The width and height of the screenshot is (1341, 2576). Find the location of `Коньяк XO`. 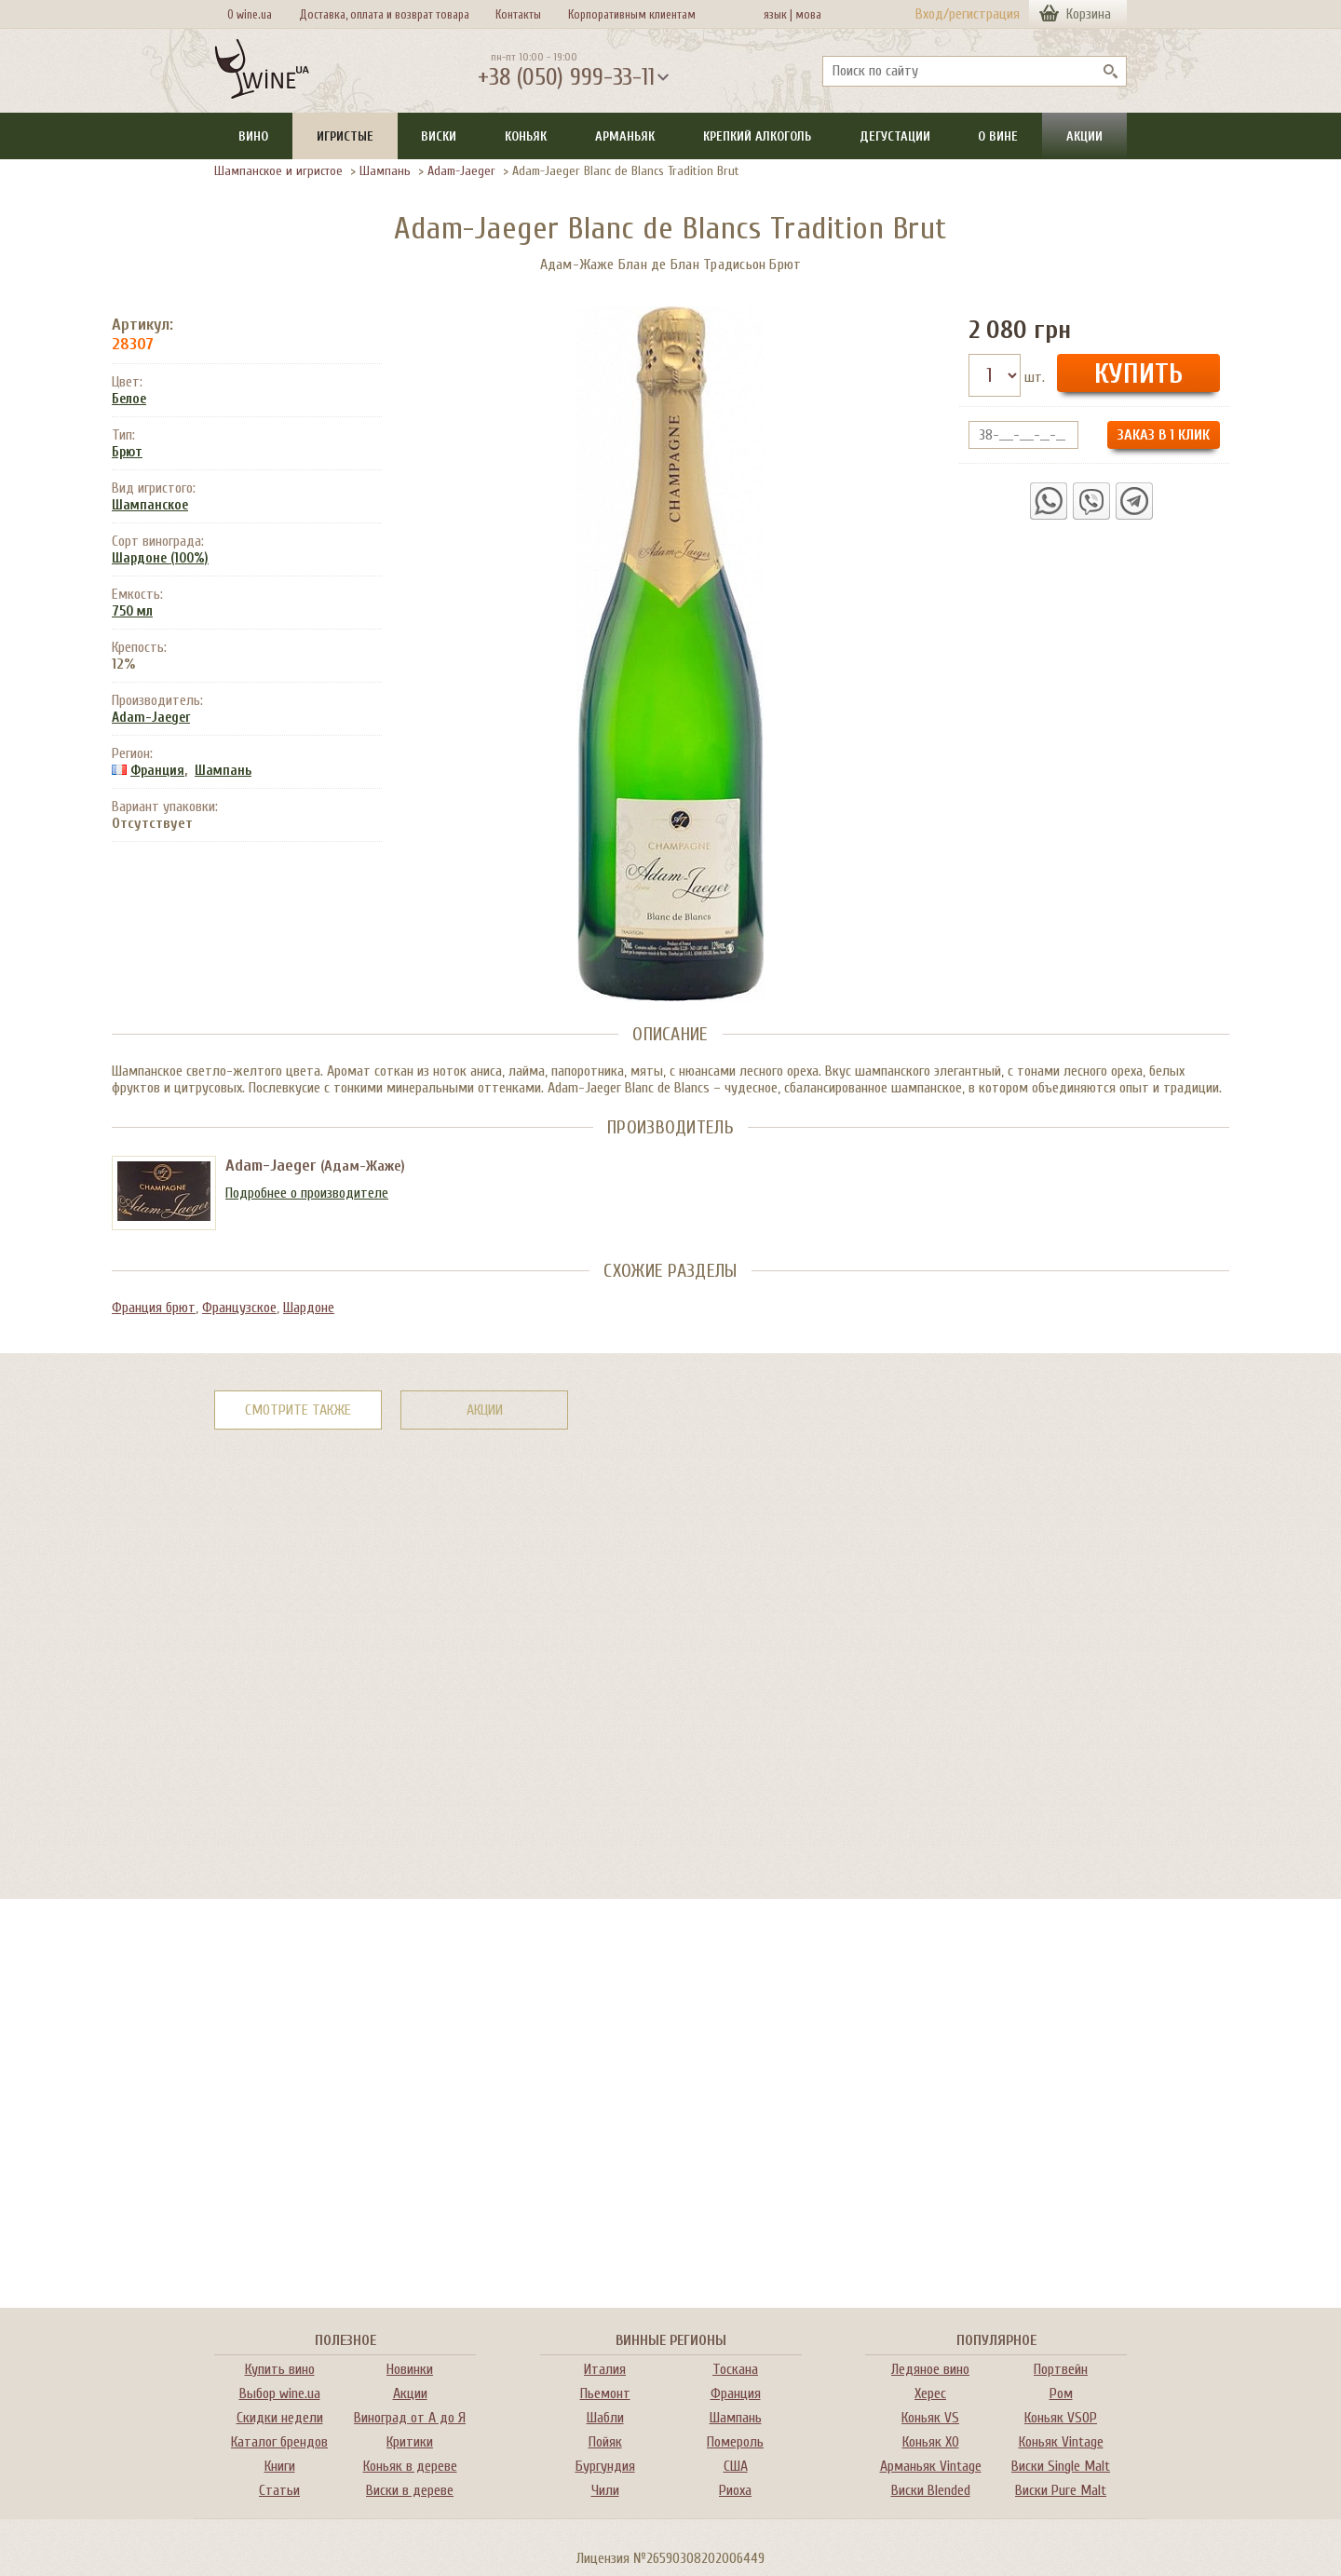

Коньяк XO is located at coordinates (930, 2442).